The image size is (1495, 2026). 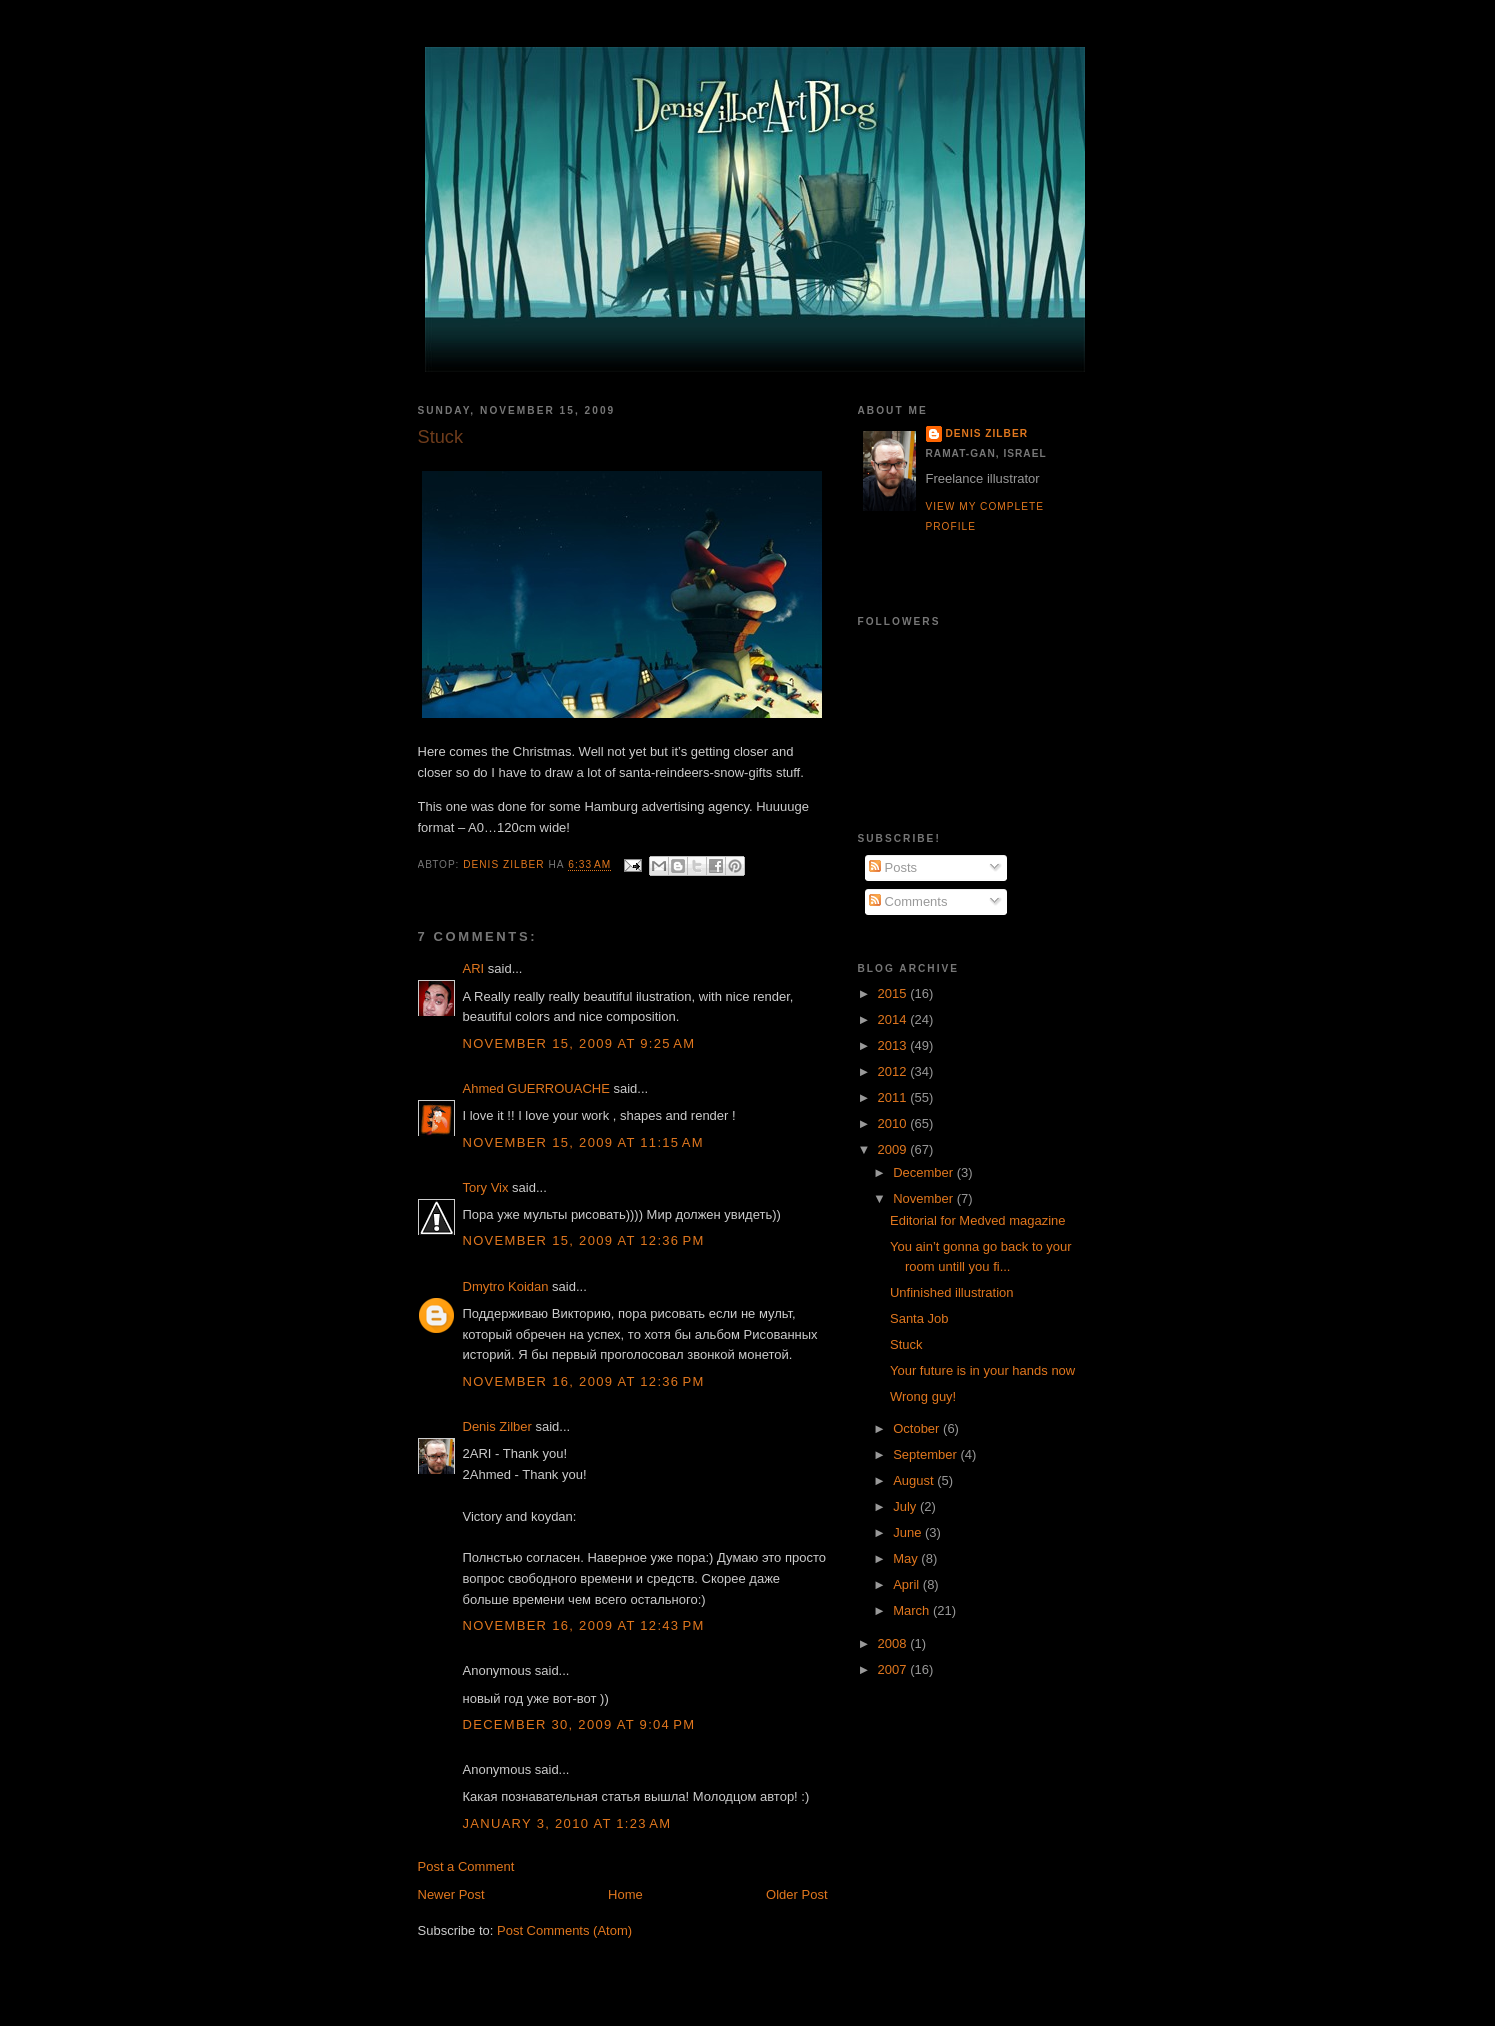 I want to click on ARI, so click(x=474, y=968).